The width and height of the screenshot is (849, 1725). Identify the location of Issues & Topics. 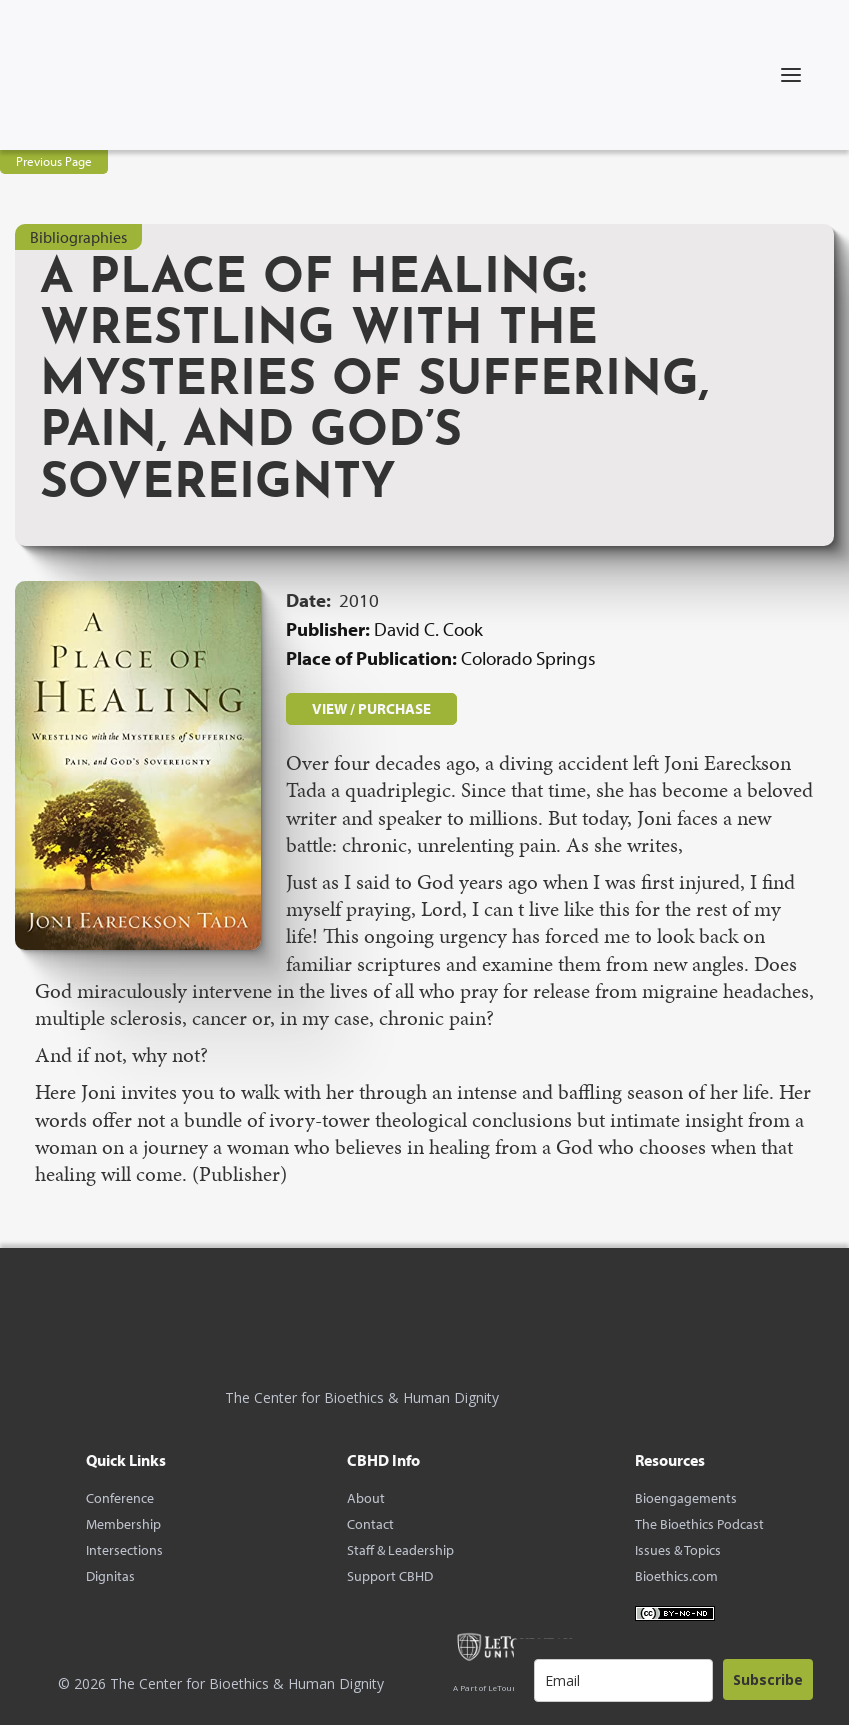
(678, 1550).